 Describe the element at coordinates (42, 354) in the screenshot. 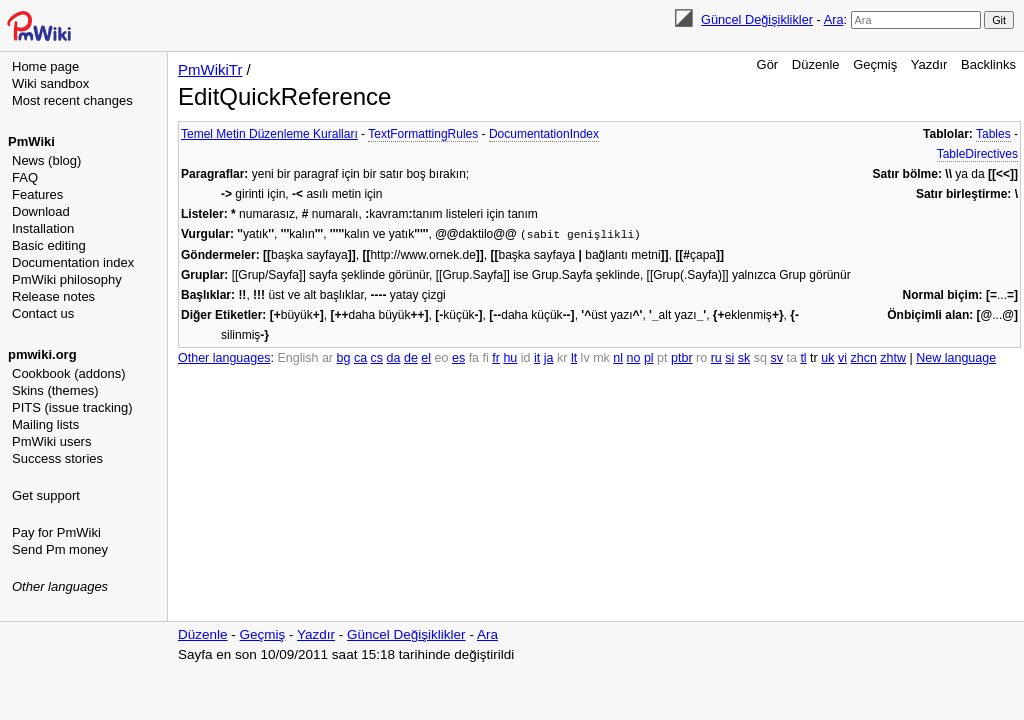

I see `pmwiki.org` at that location.